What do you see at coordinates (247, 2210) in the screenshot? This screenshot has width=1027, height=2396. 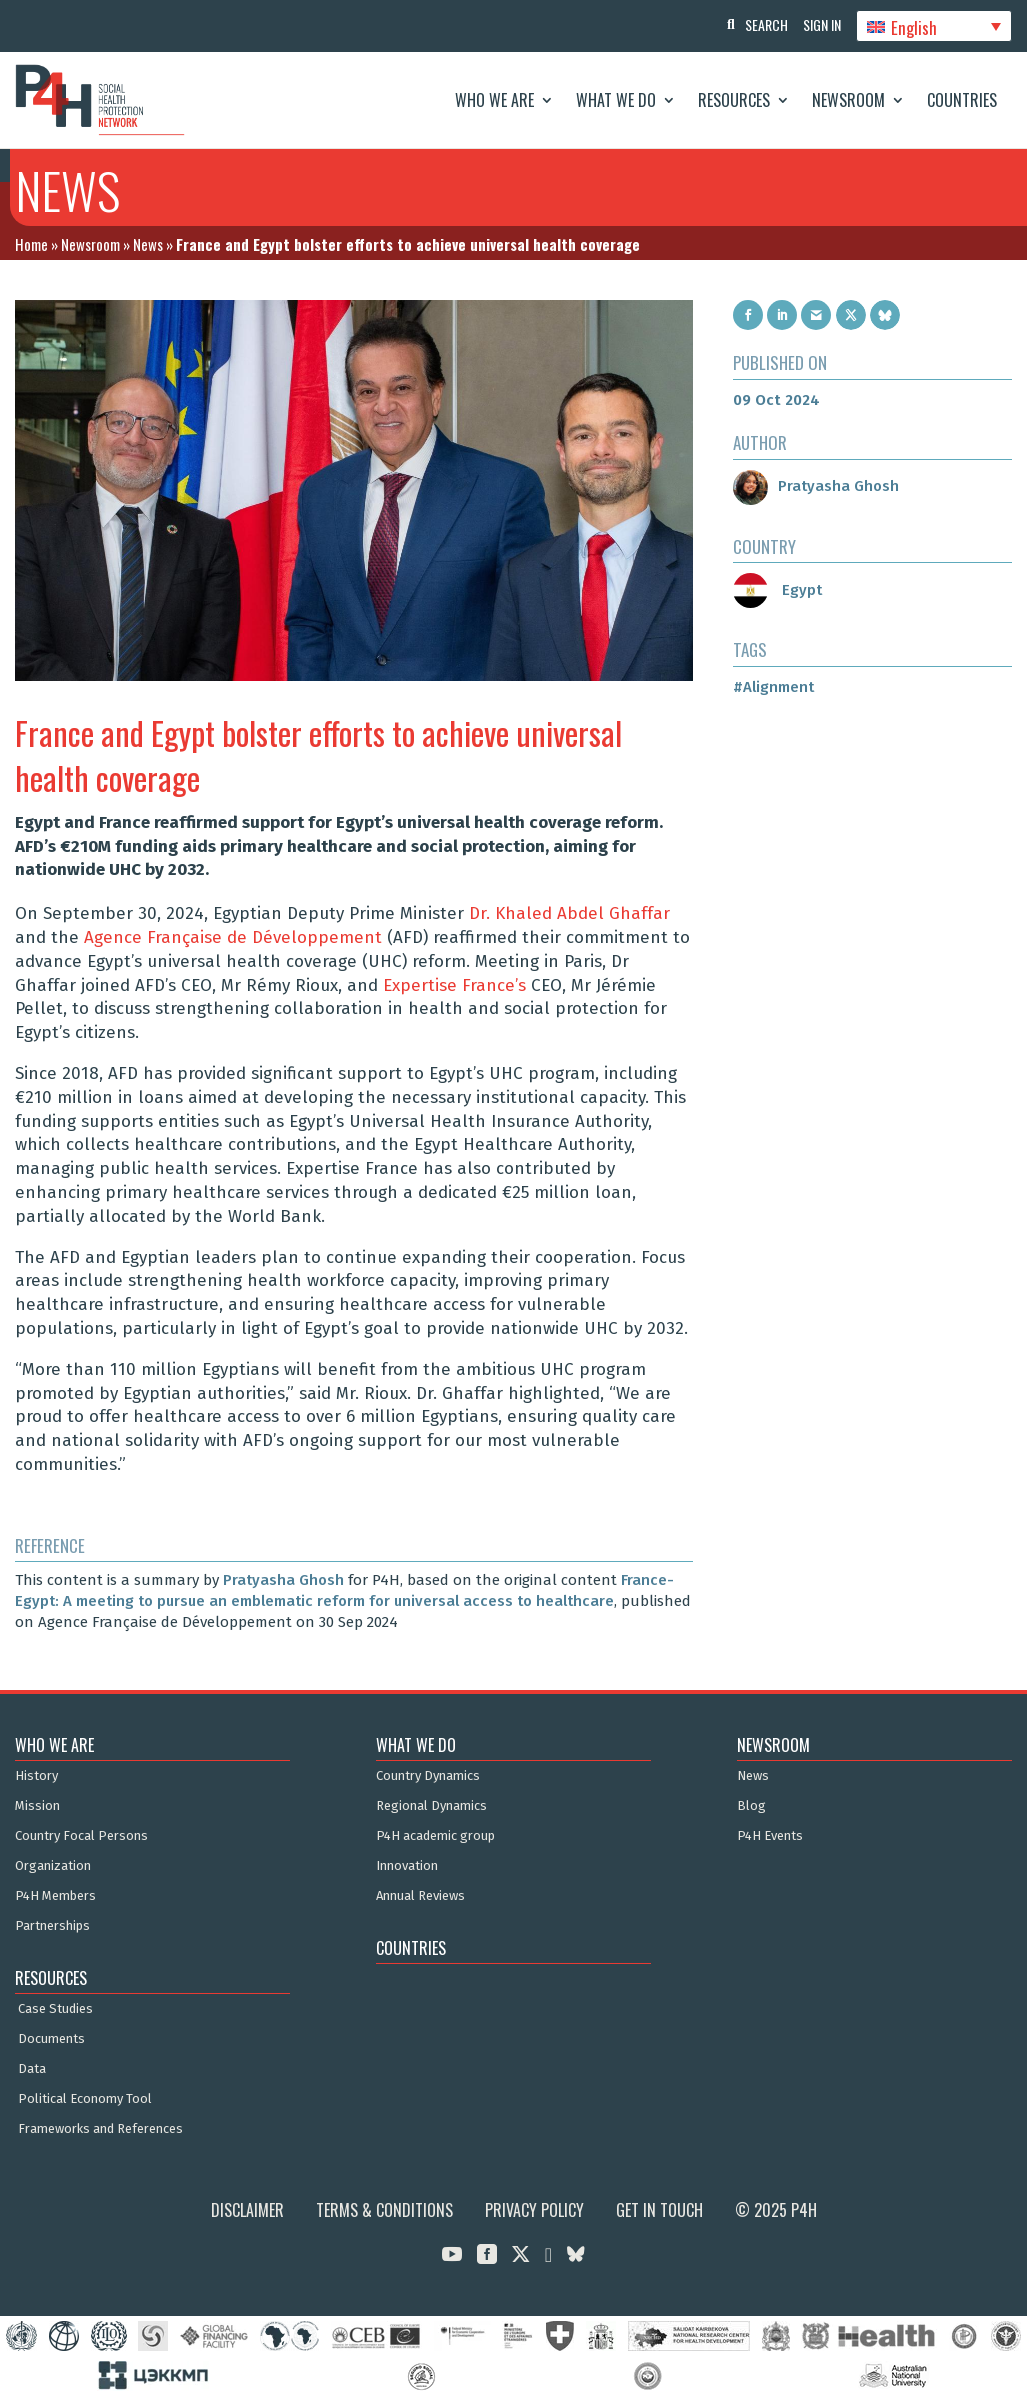 I see `Disclaimer` at bounding box center [247, 2210].